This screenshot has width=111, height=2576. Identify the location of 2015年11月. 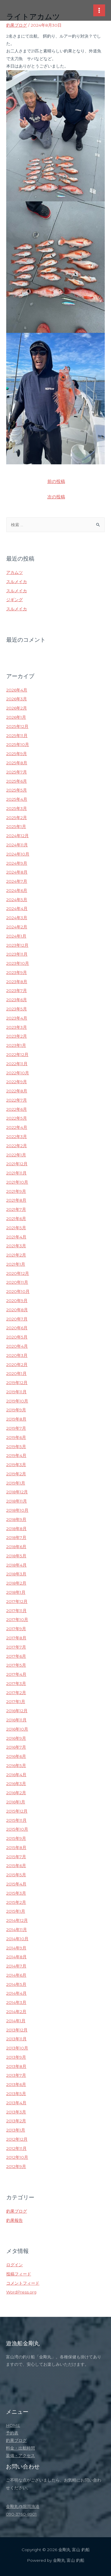
(16, 1820).